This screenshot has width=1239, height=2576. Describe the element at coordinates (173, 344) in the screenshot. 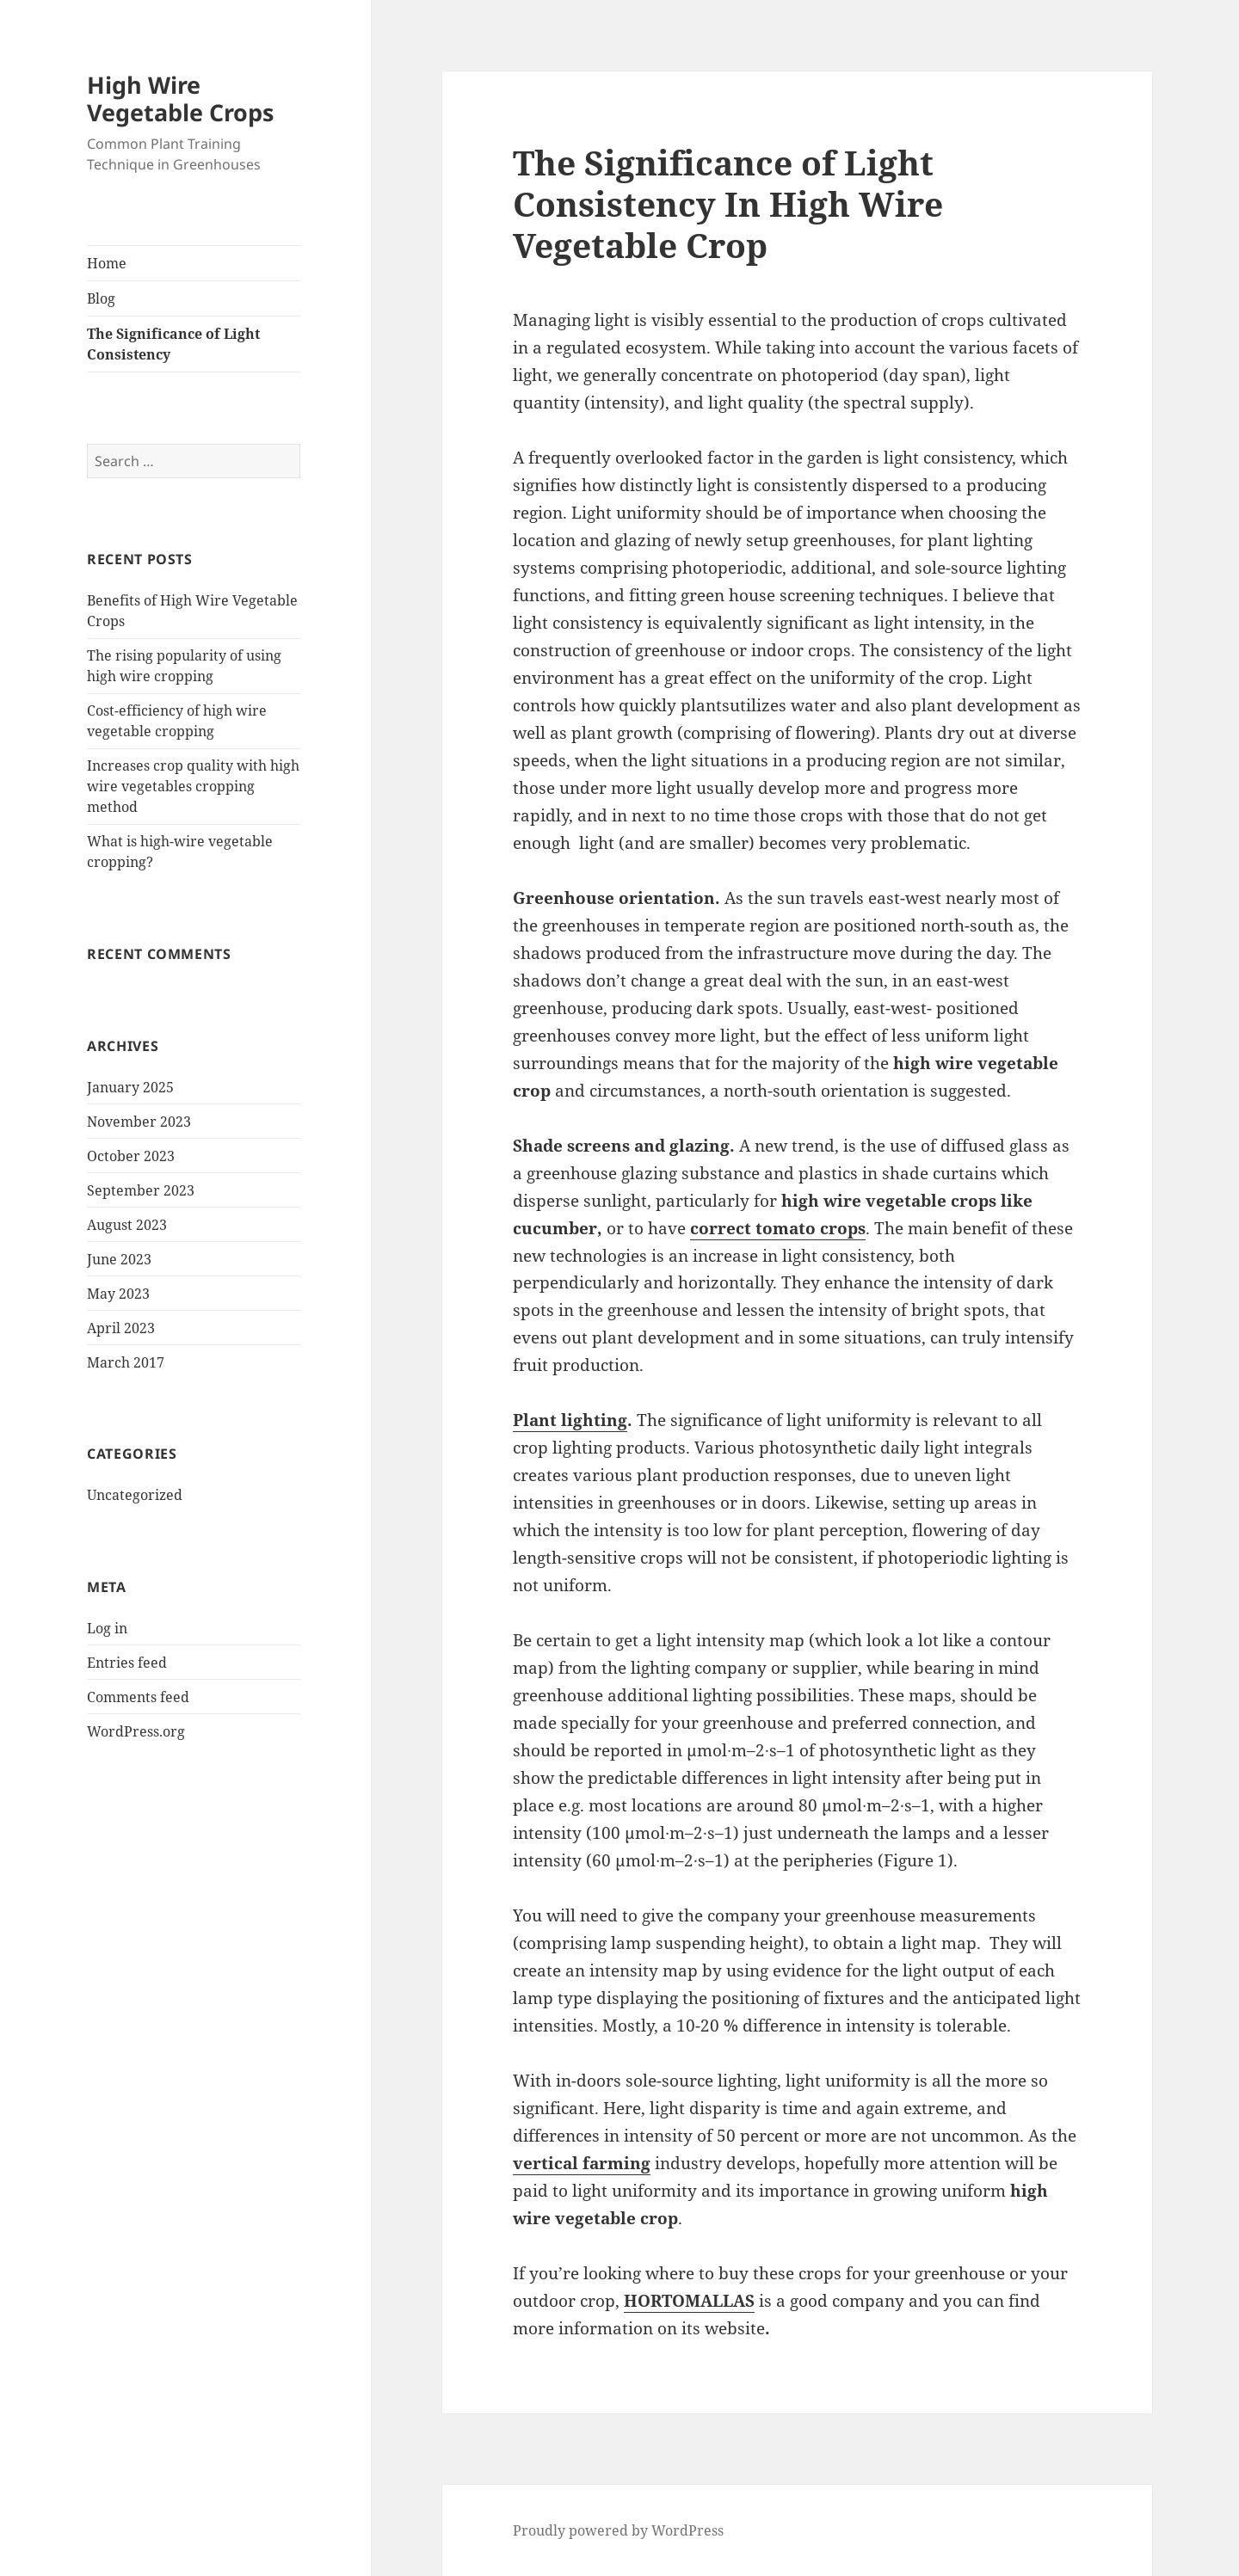

I see `The Significance of Light Consistency` at that location.